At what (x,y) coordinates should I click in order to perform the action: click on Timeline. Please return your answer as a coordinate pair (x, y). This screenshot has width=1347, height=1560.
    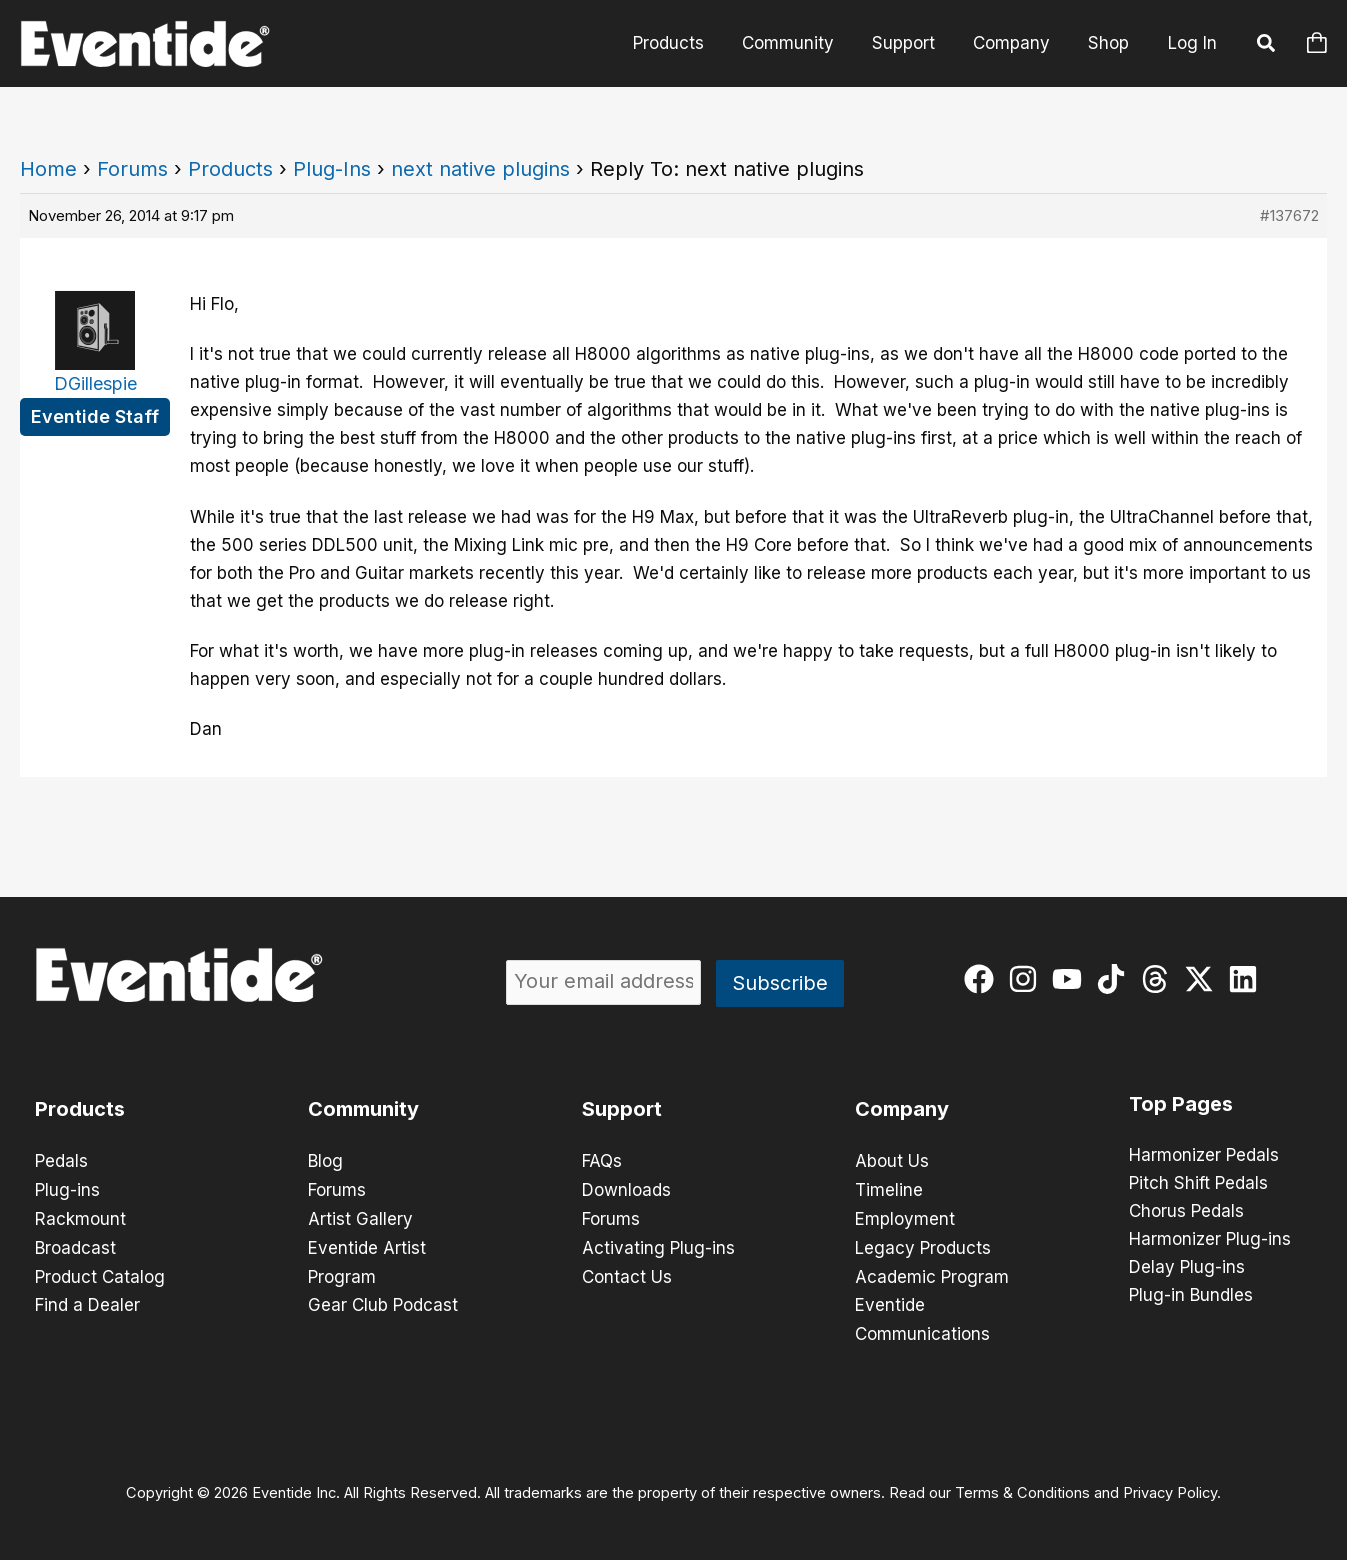
    Looking at the image, I should click on (889, 1189).